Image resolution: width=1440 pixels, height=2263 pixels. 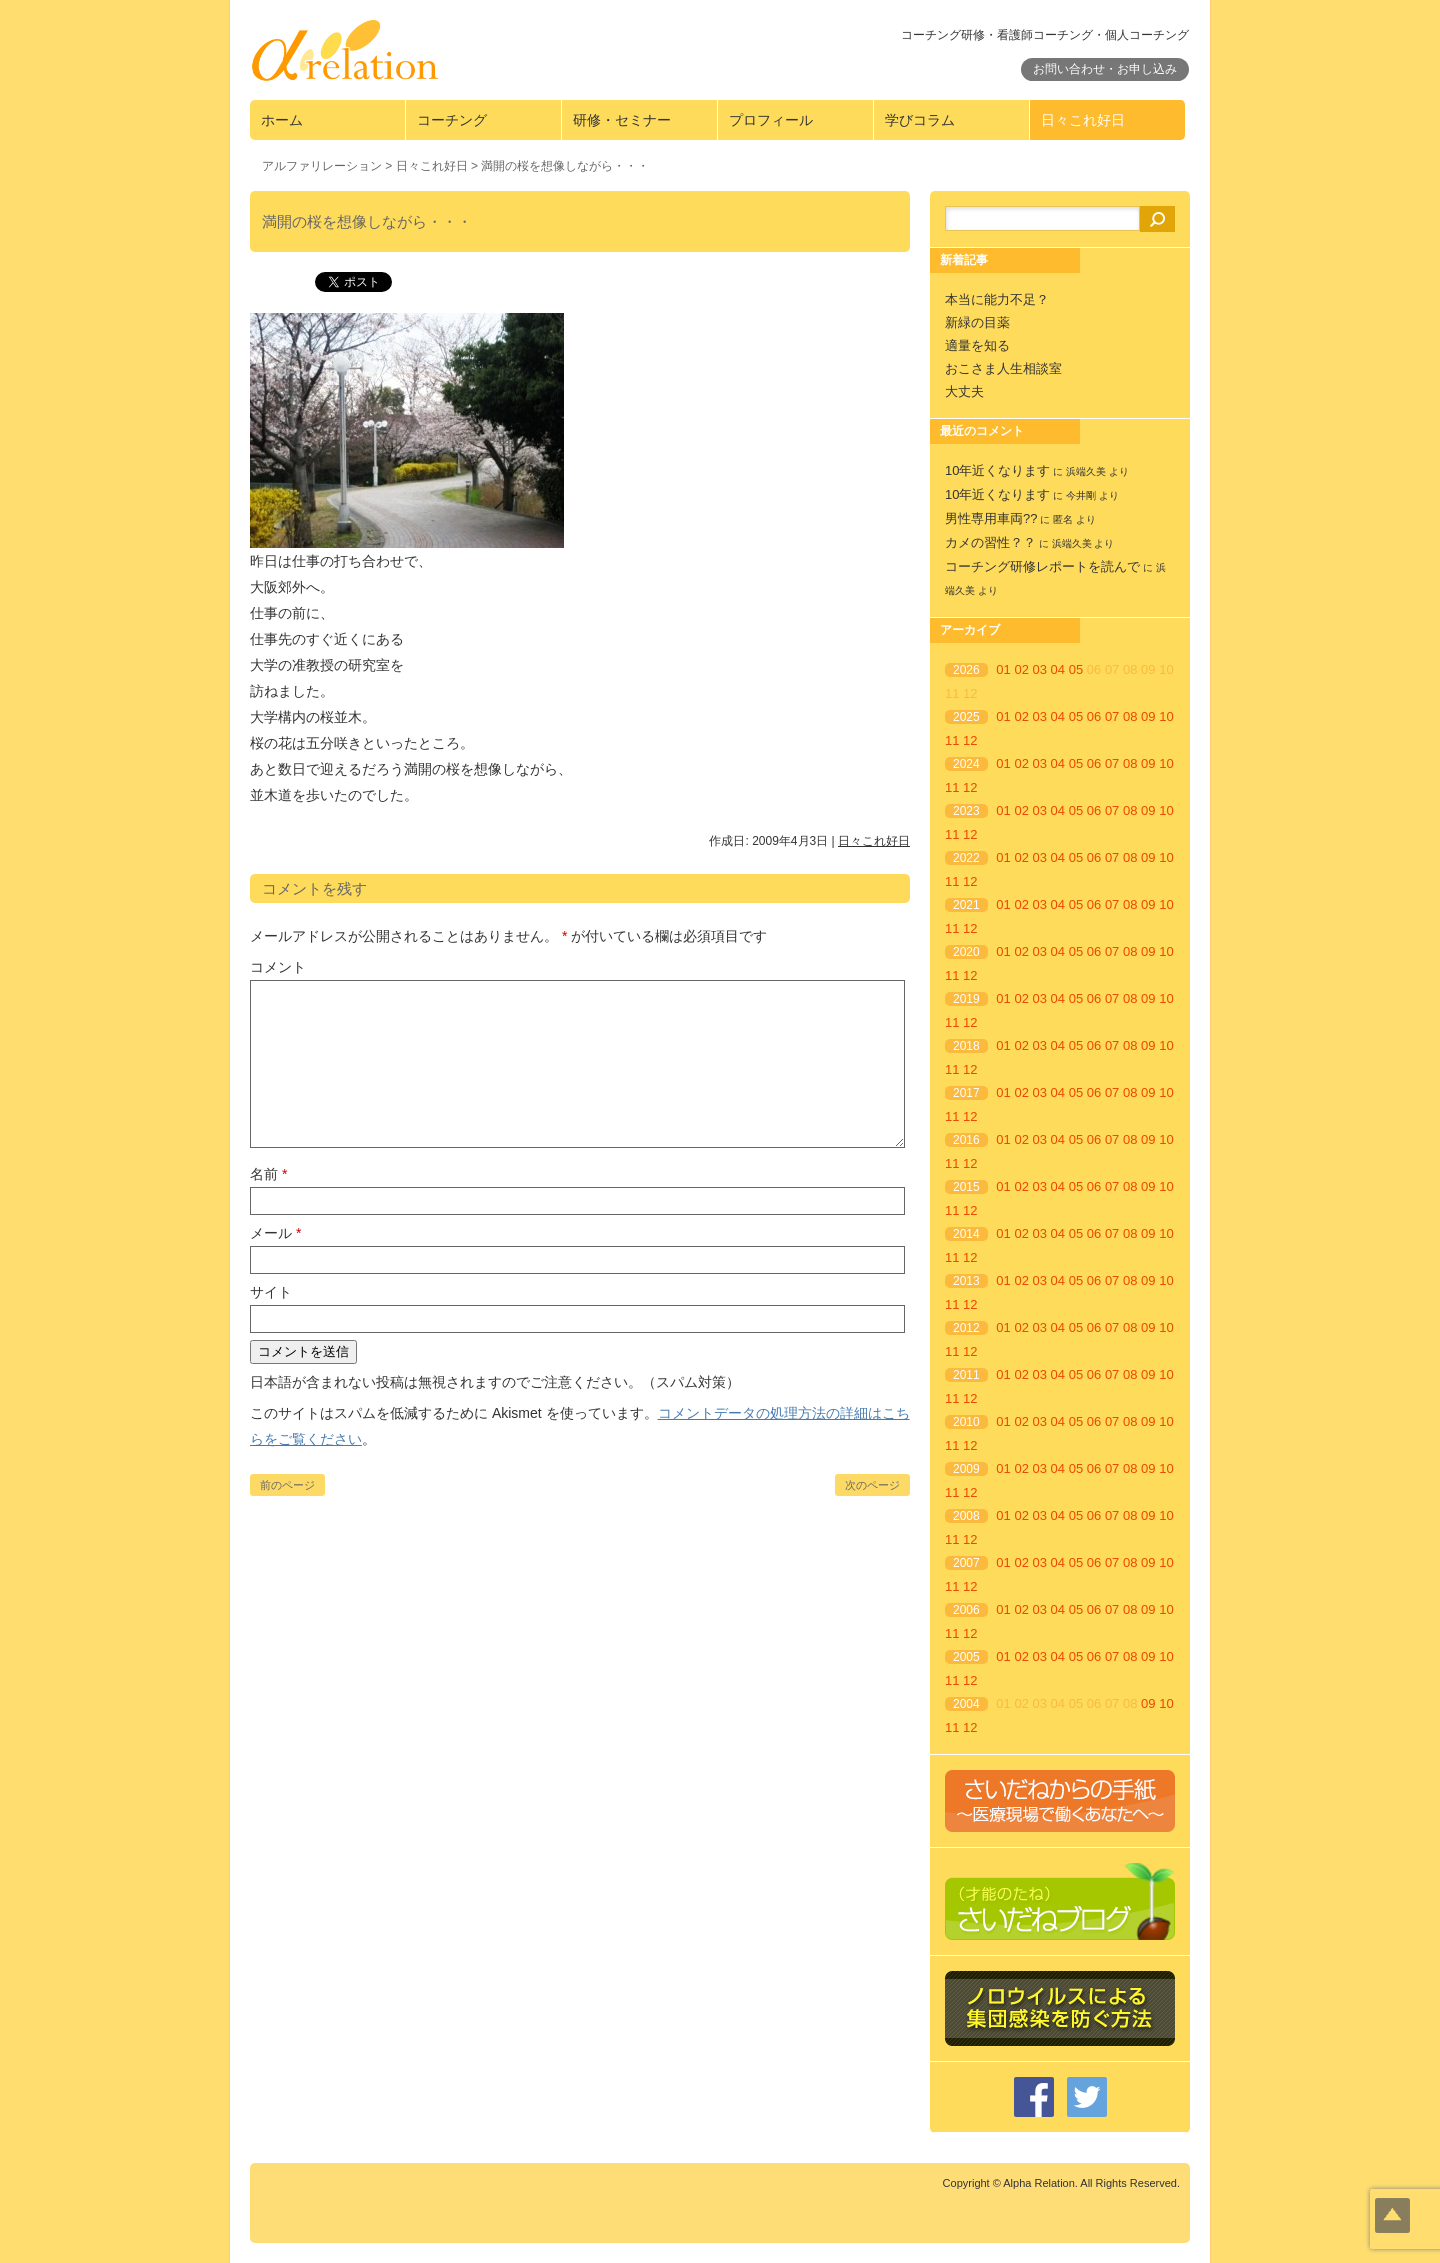 What do you see at coordinates (966, 717) in the screenshot?
I see `2025` at bounding box center [966, 717].